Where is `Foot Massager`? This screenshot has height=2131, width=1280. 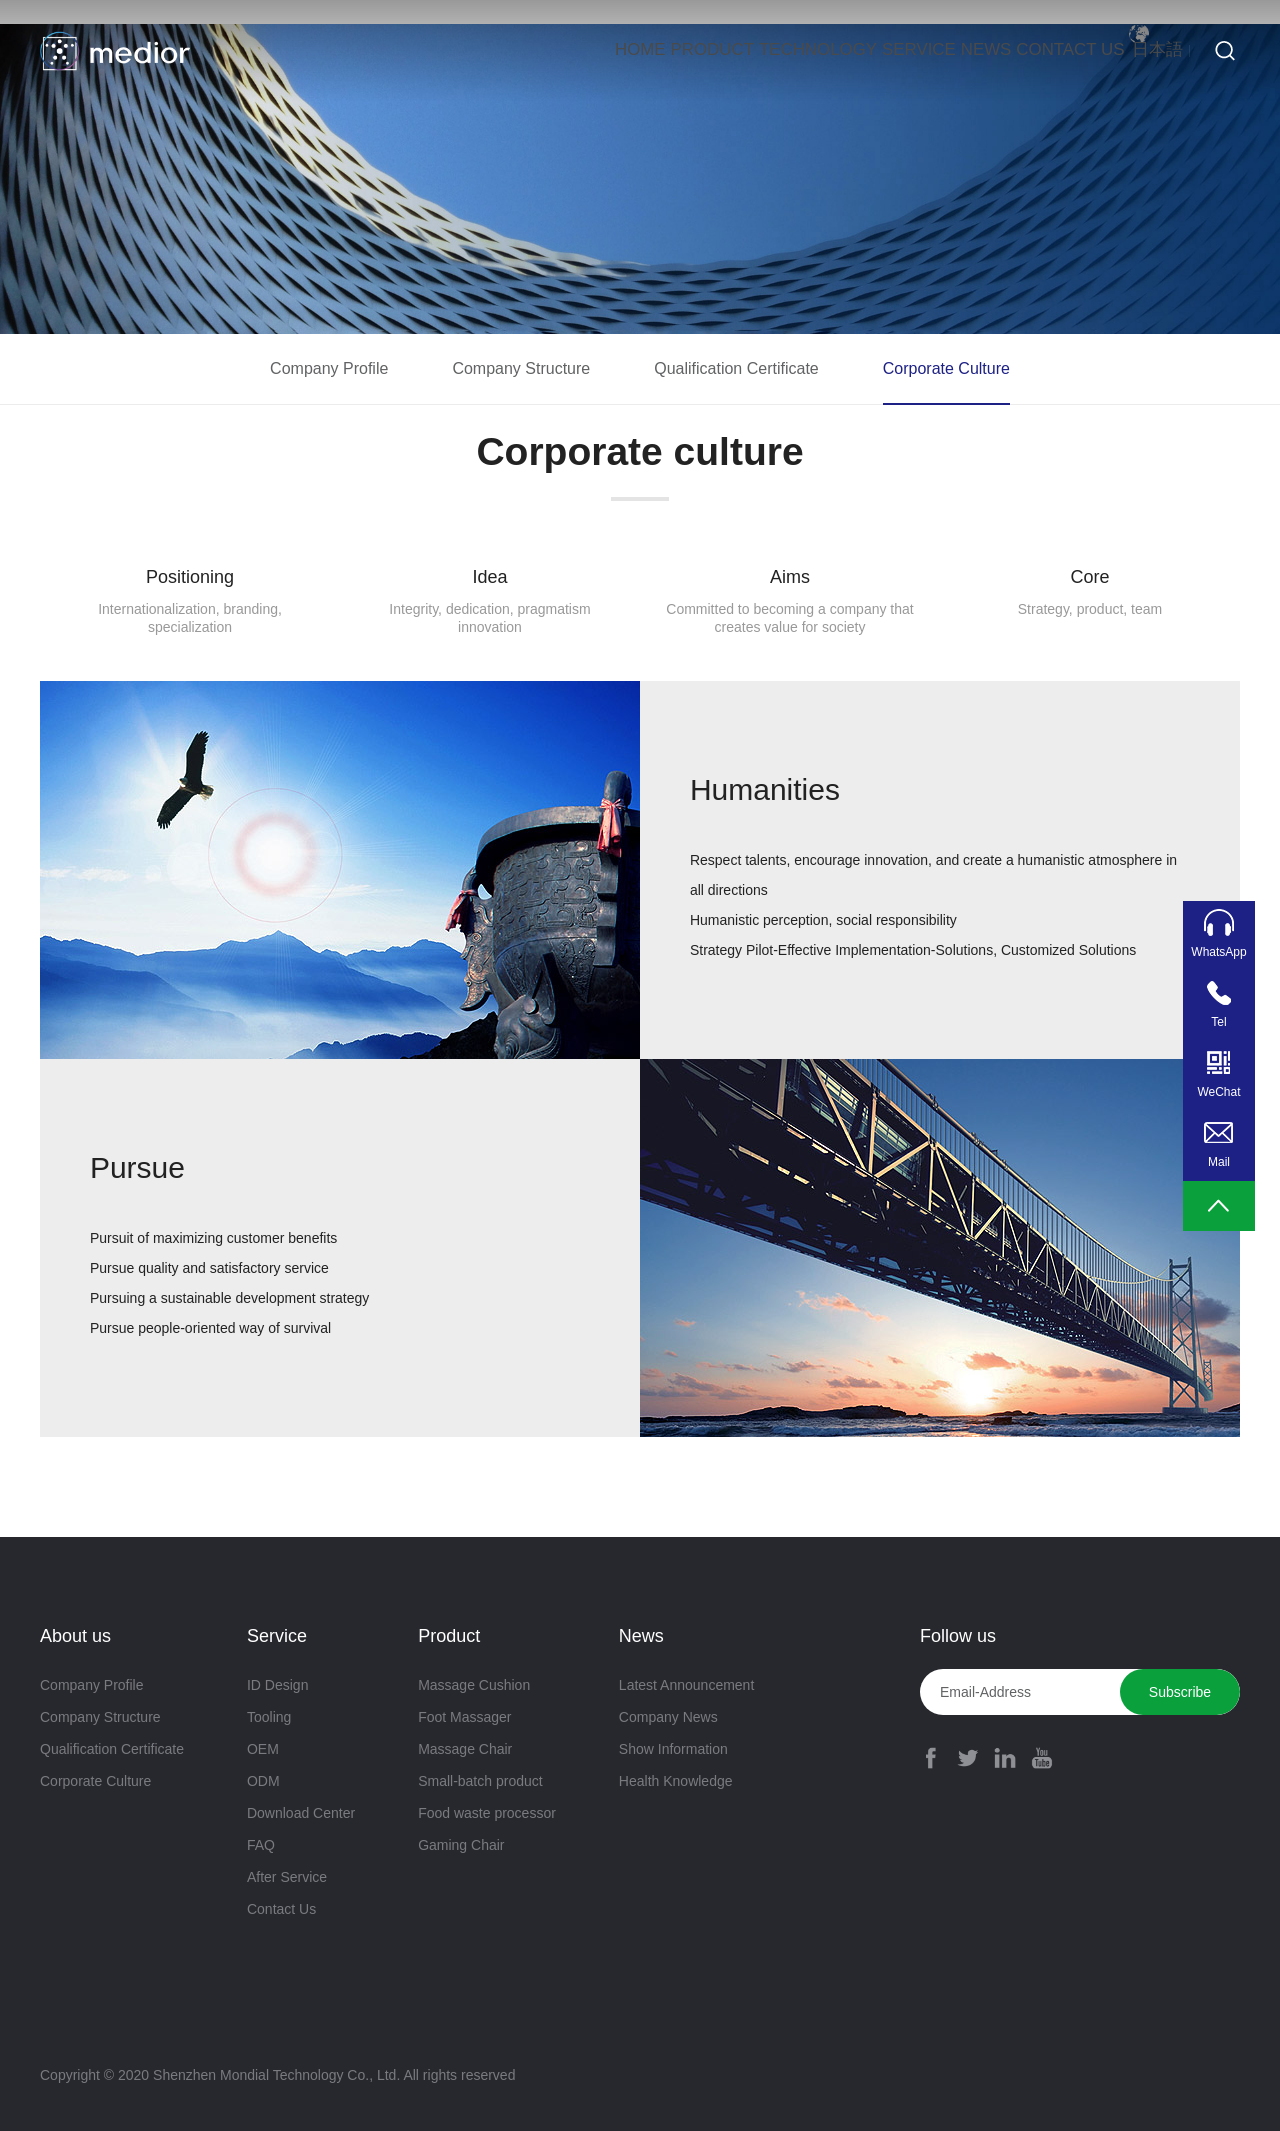 Foot Massager is located at coordinates (464, 1717).